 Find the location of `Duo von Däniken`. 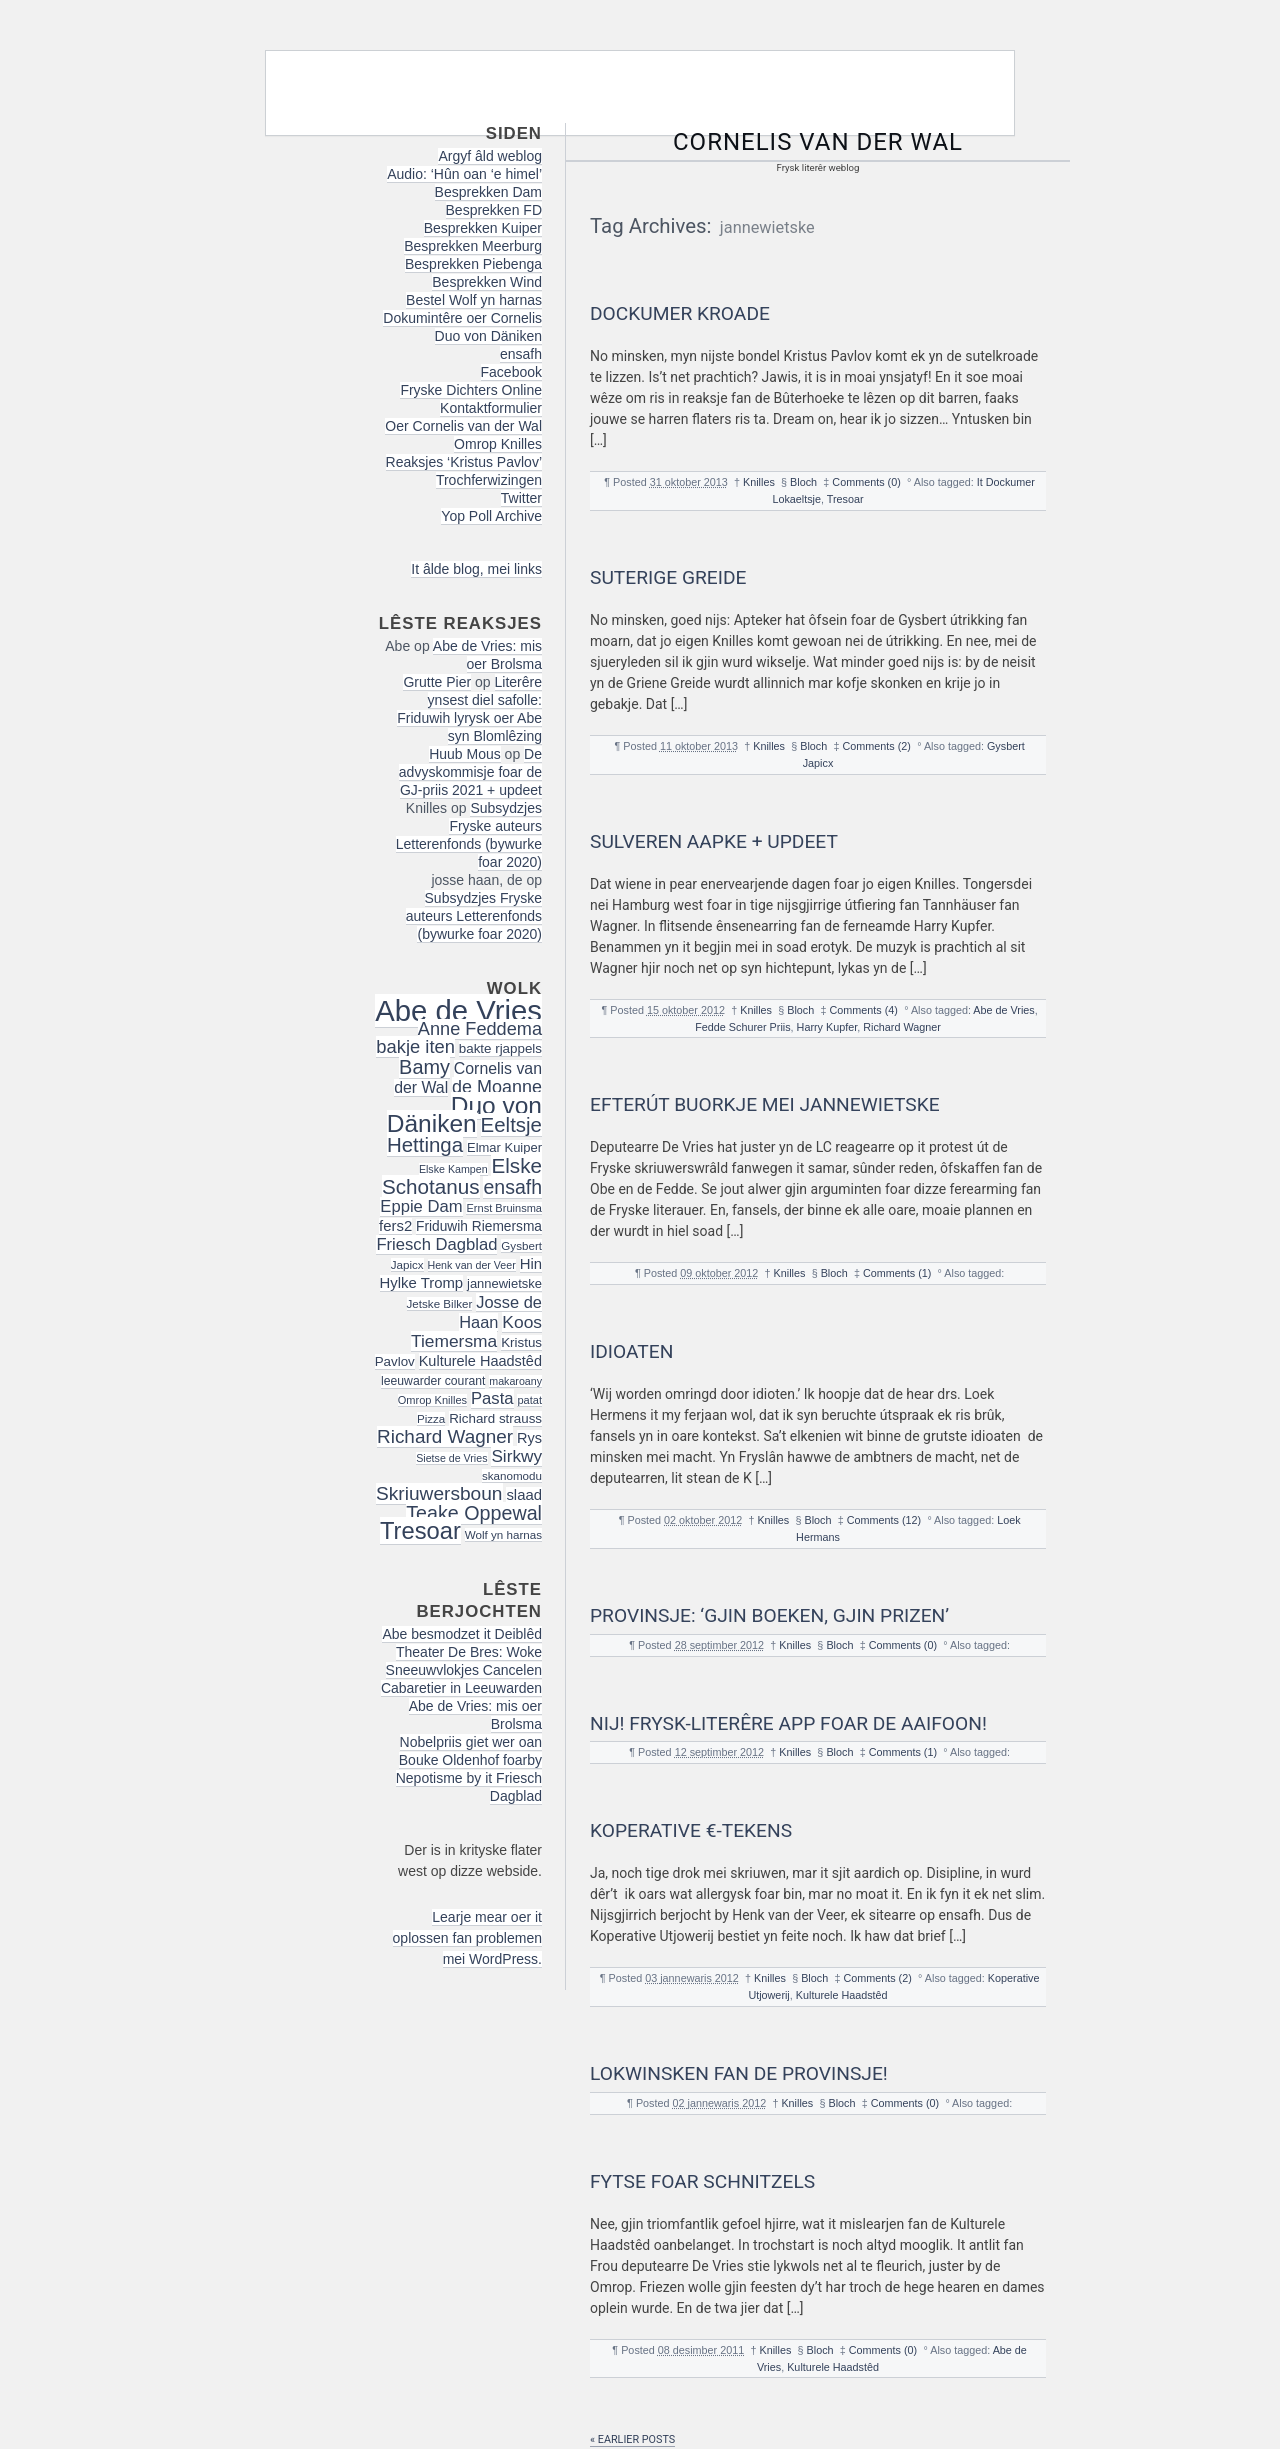

Duo von Däniken is located at coordinates (488, 336).